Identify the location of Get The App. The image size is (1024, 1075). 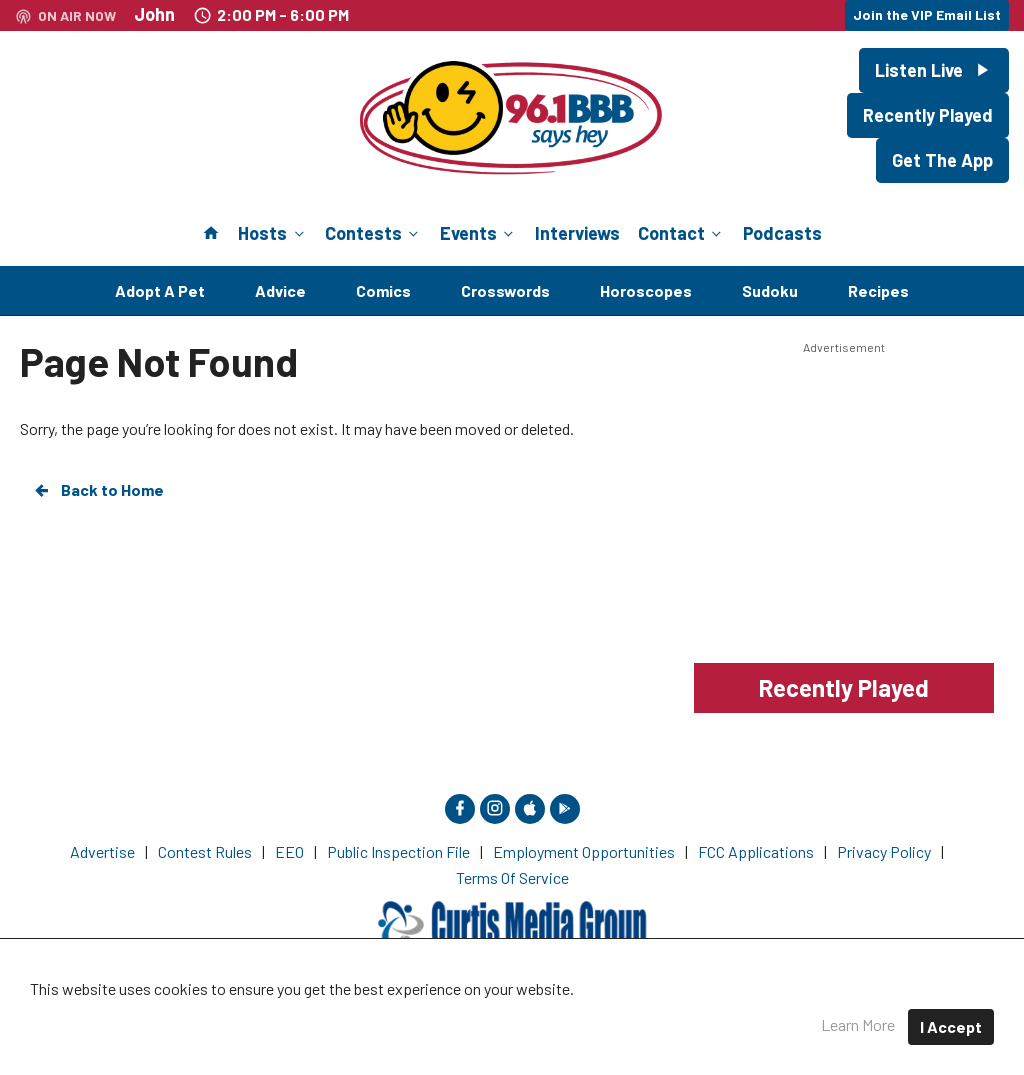
(942, 160).